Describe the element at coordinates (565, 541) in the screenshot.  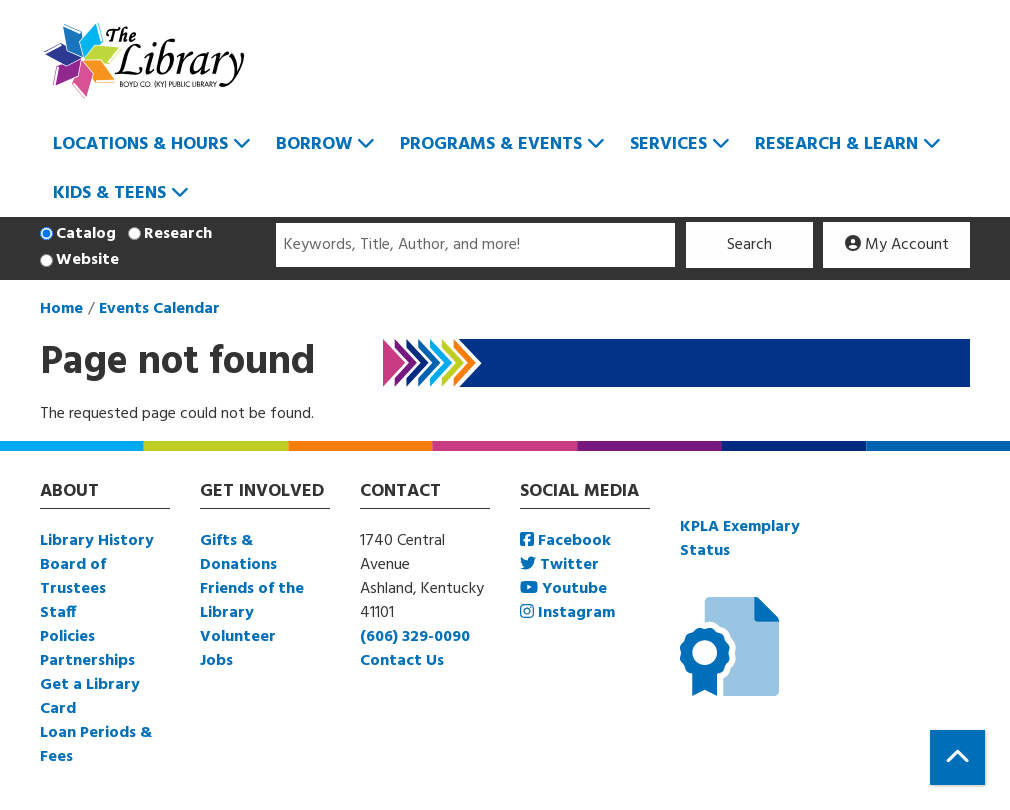
I see `Facebook` at that location.